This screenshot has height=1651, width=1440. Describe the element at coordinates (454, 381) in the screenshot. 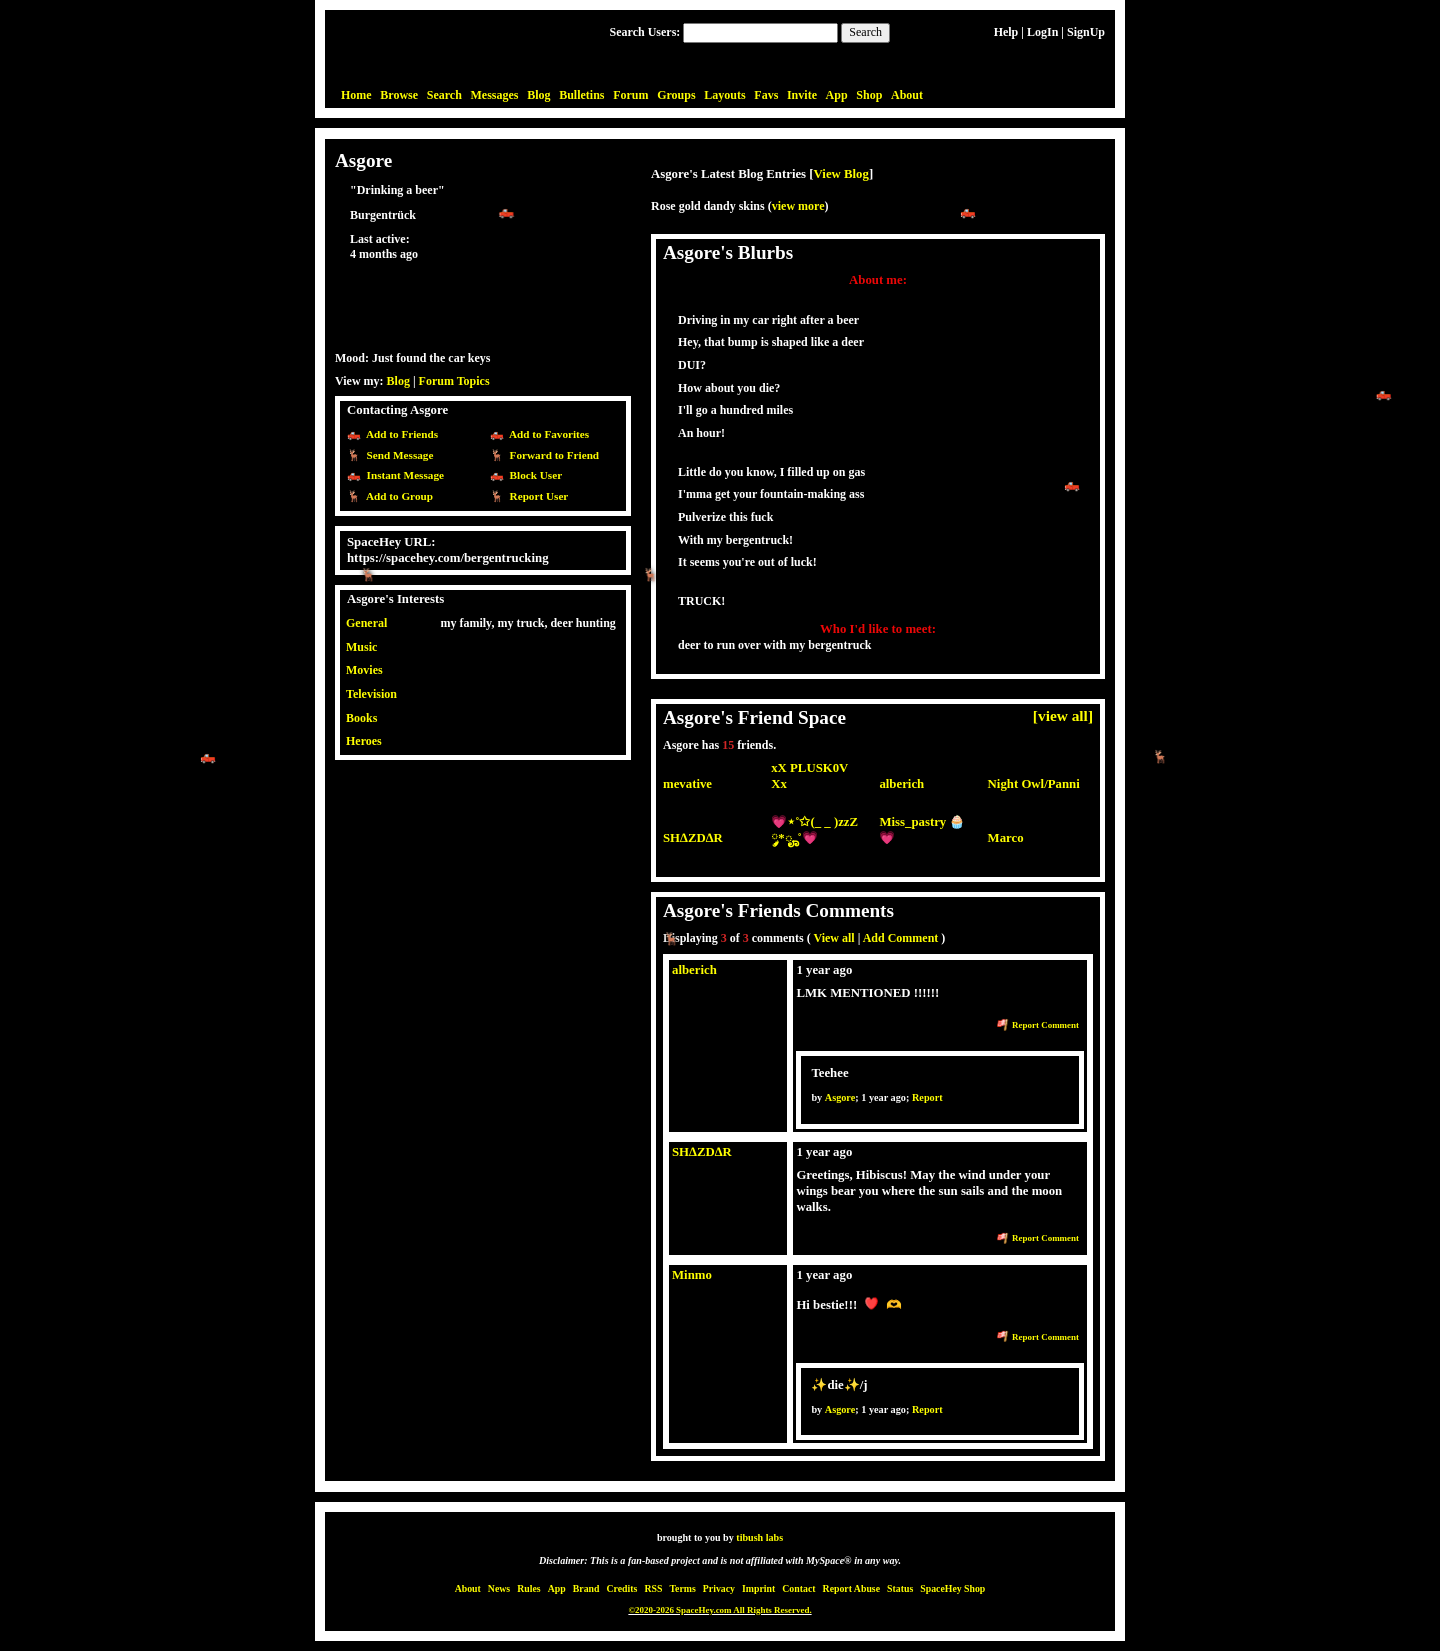

I see `Forum Topics` at that location.